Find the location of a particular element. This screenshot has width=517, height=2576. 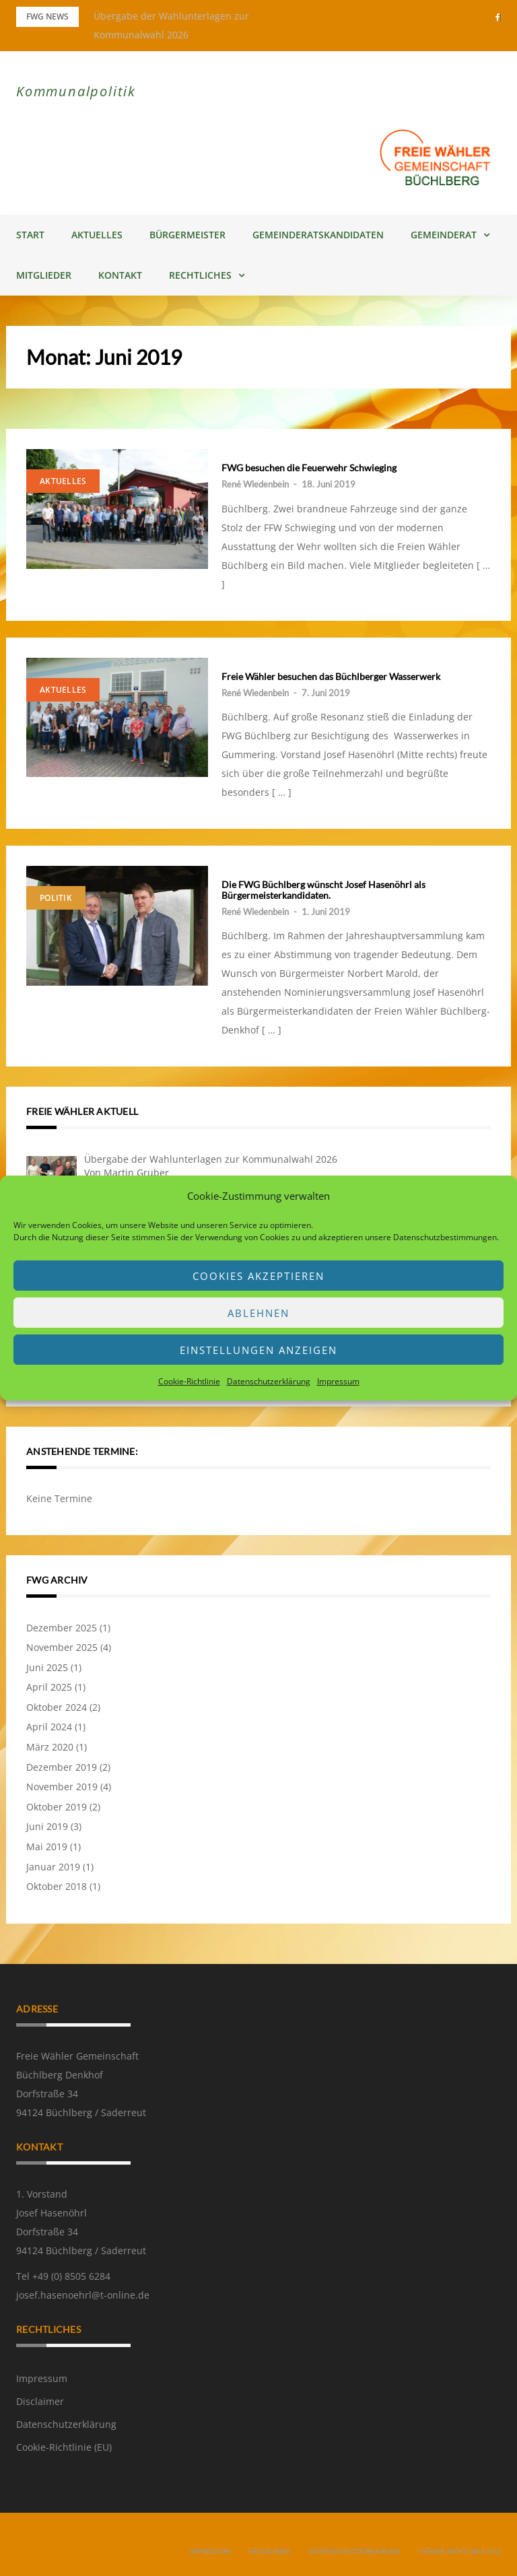

Oktober 2019 is located at coordinates (56, 1806).